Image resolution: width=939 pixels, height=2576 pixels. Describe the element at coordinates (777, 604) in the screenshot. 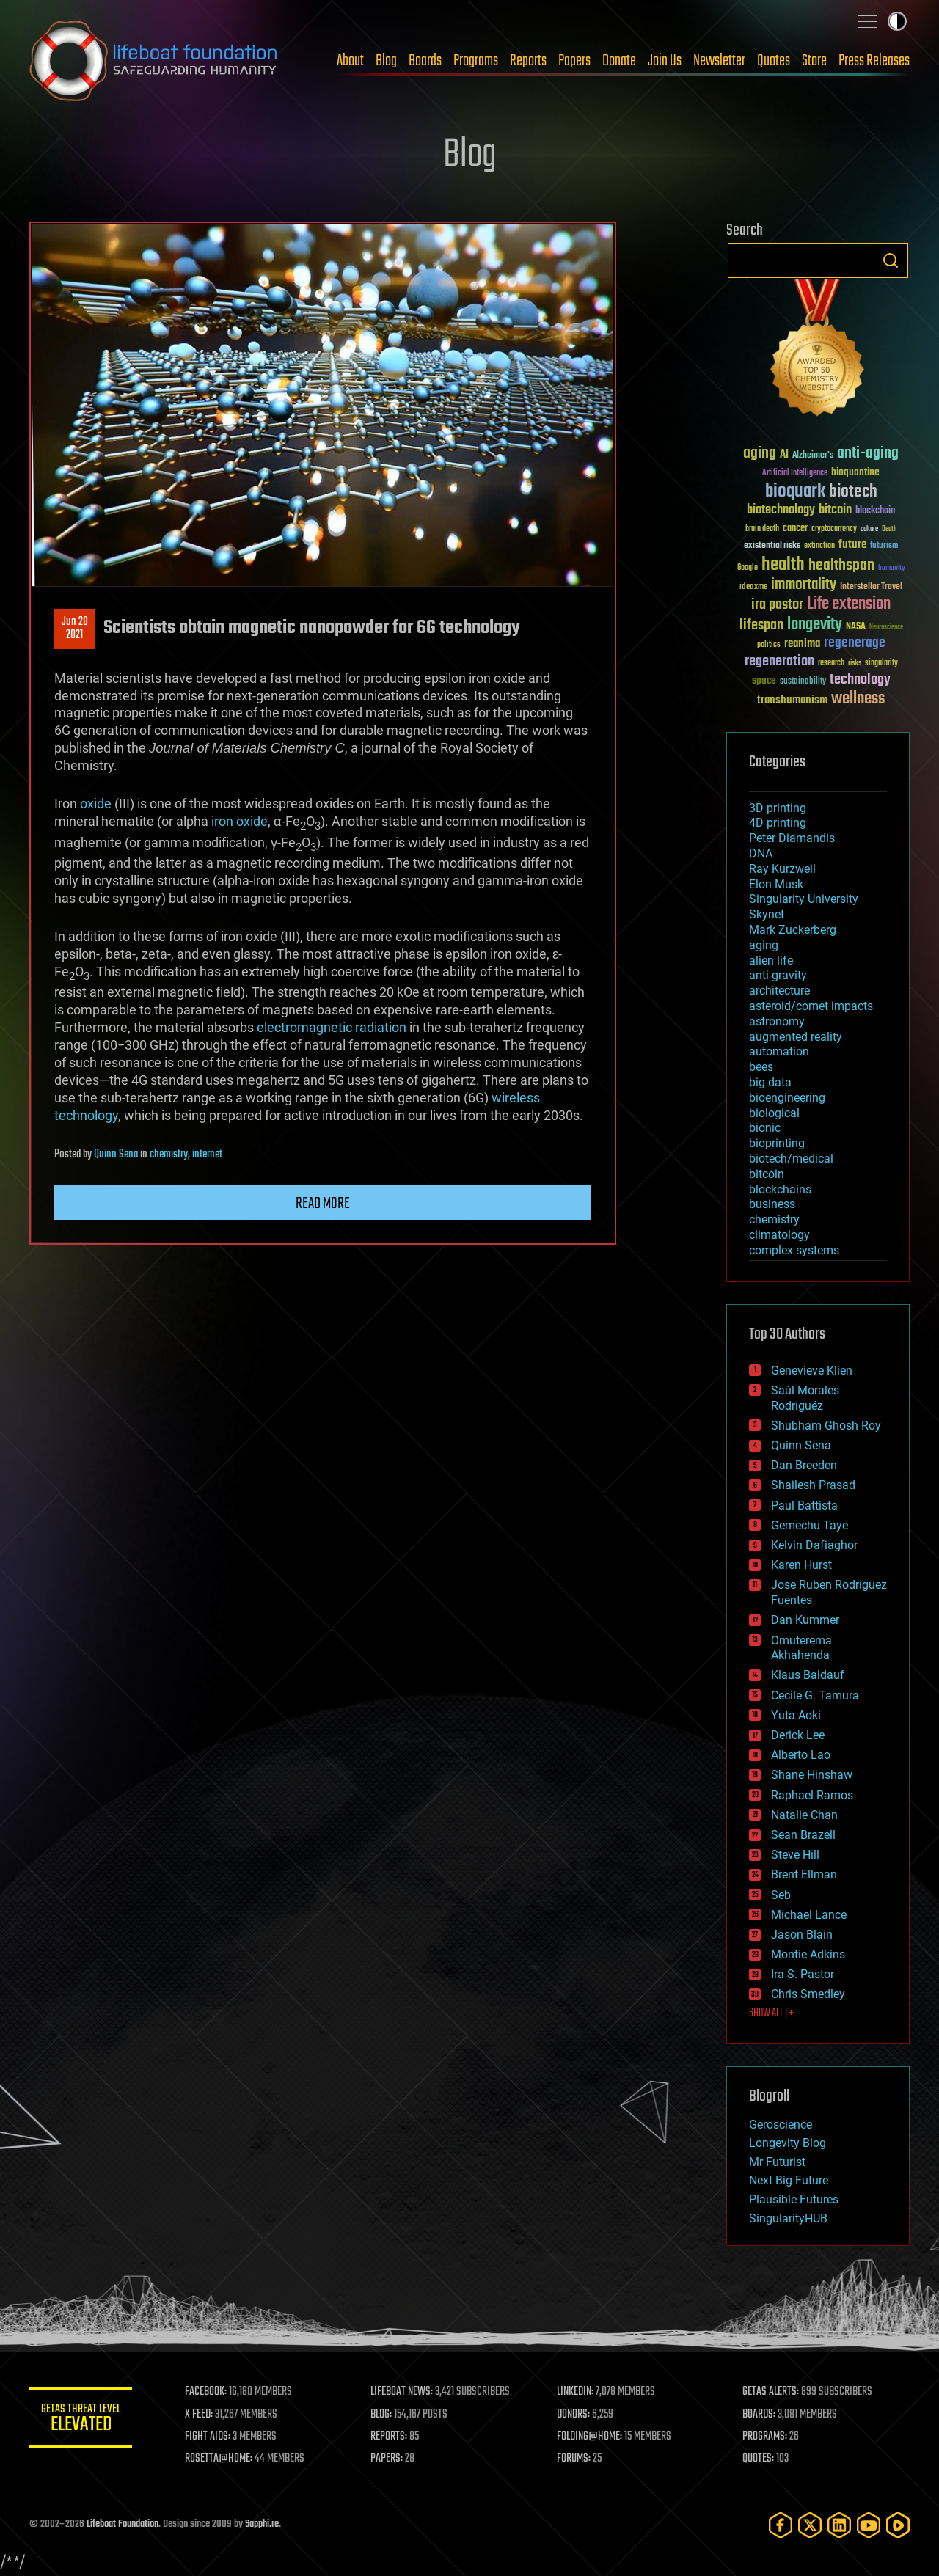

I see `ira pastor [ira pastor (99 items)]` at that location.